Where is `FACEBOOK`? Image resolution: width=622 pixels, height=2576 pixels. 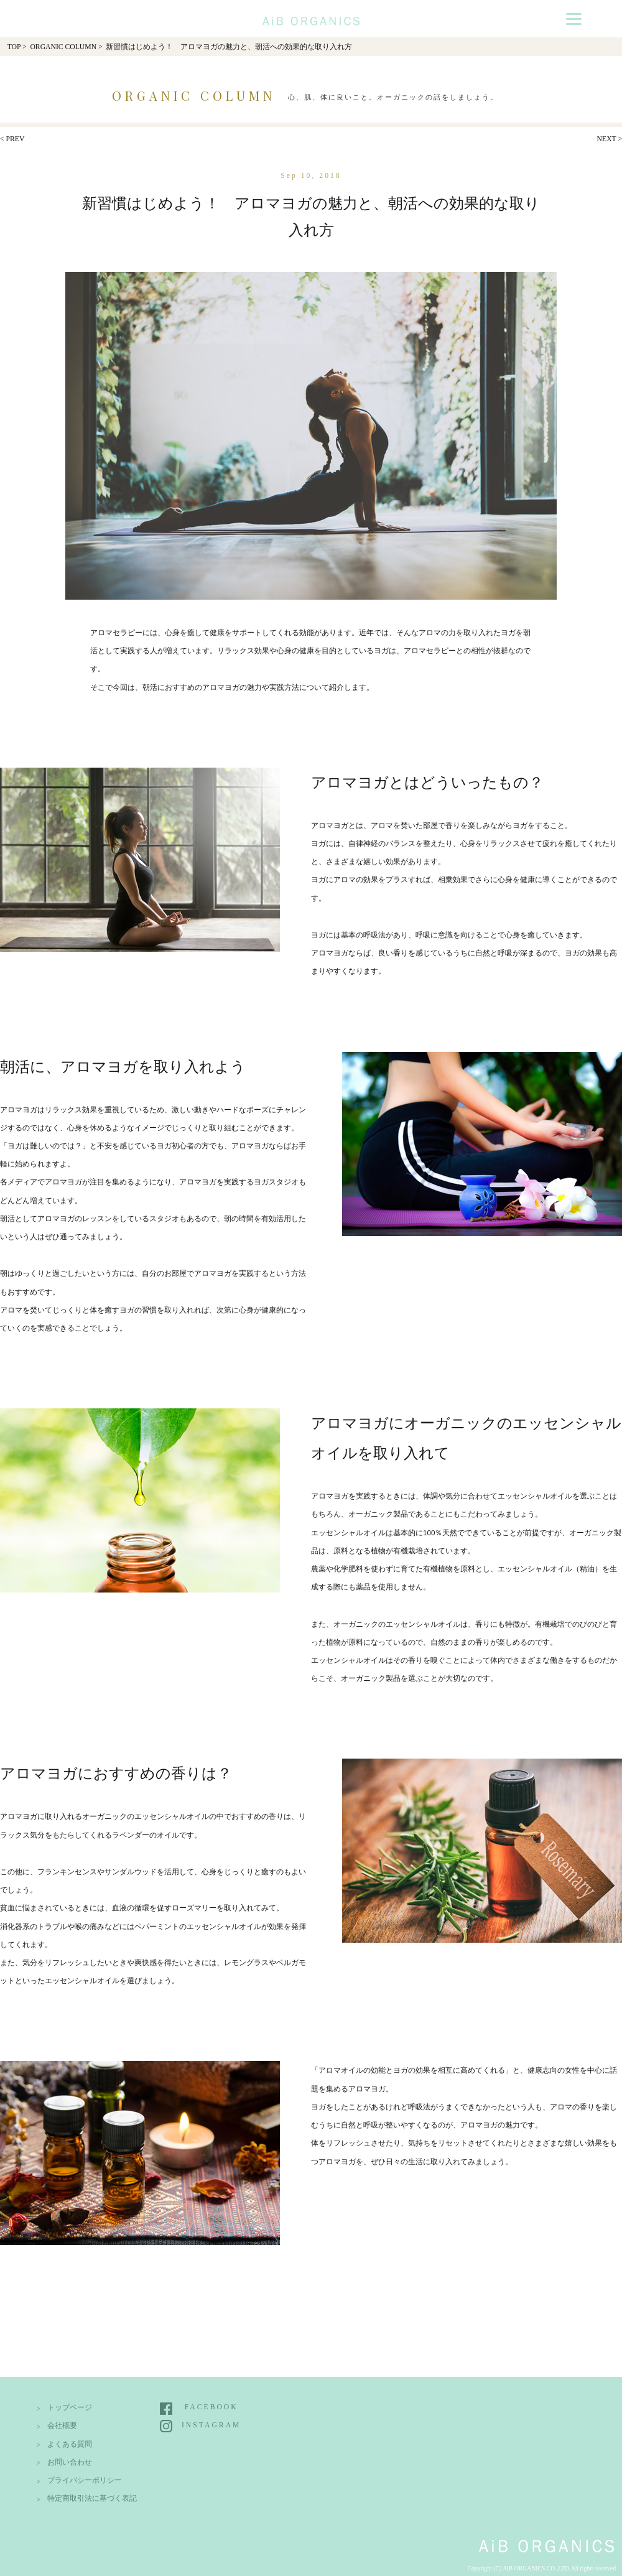 FACEBOOK is located at coordinates (211, 2407).